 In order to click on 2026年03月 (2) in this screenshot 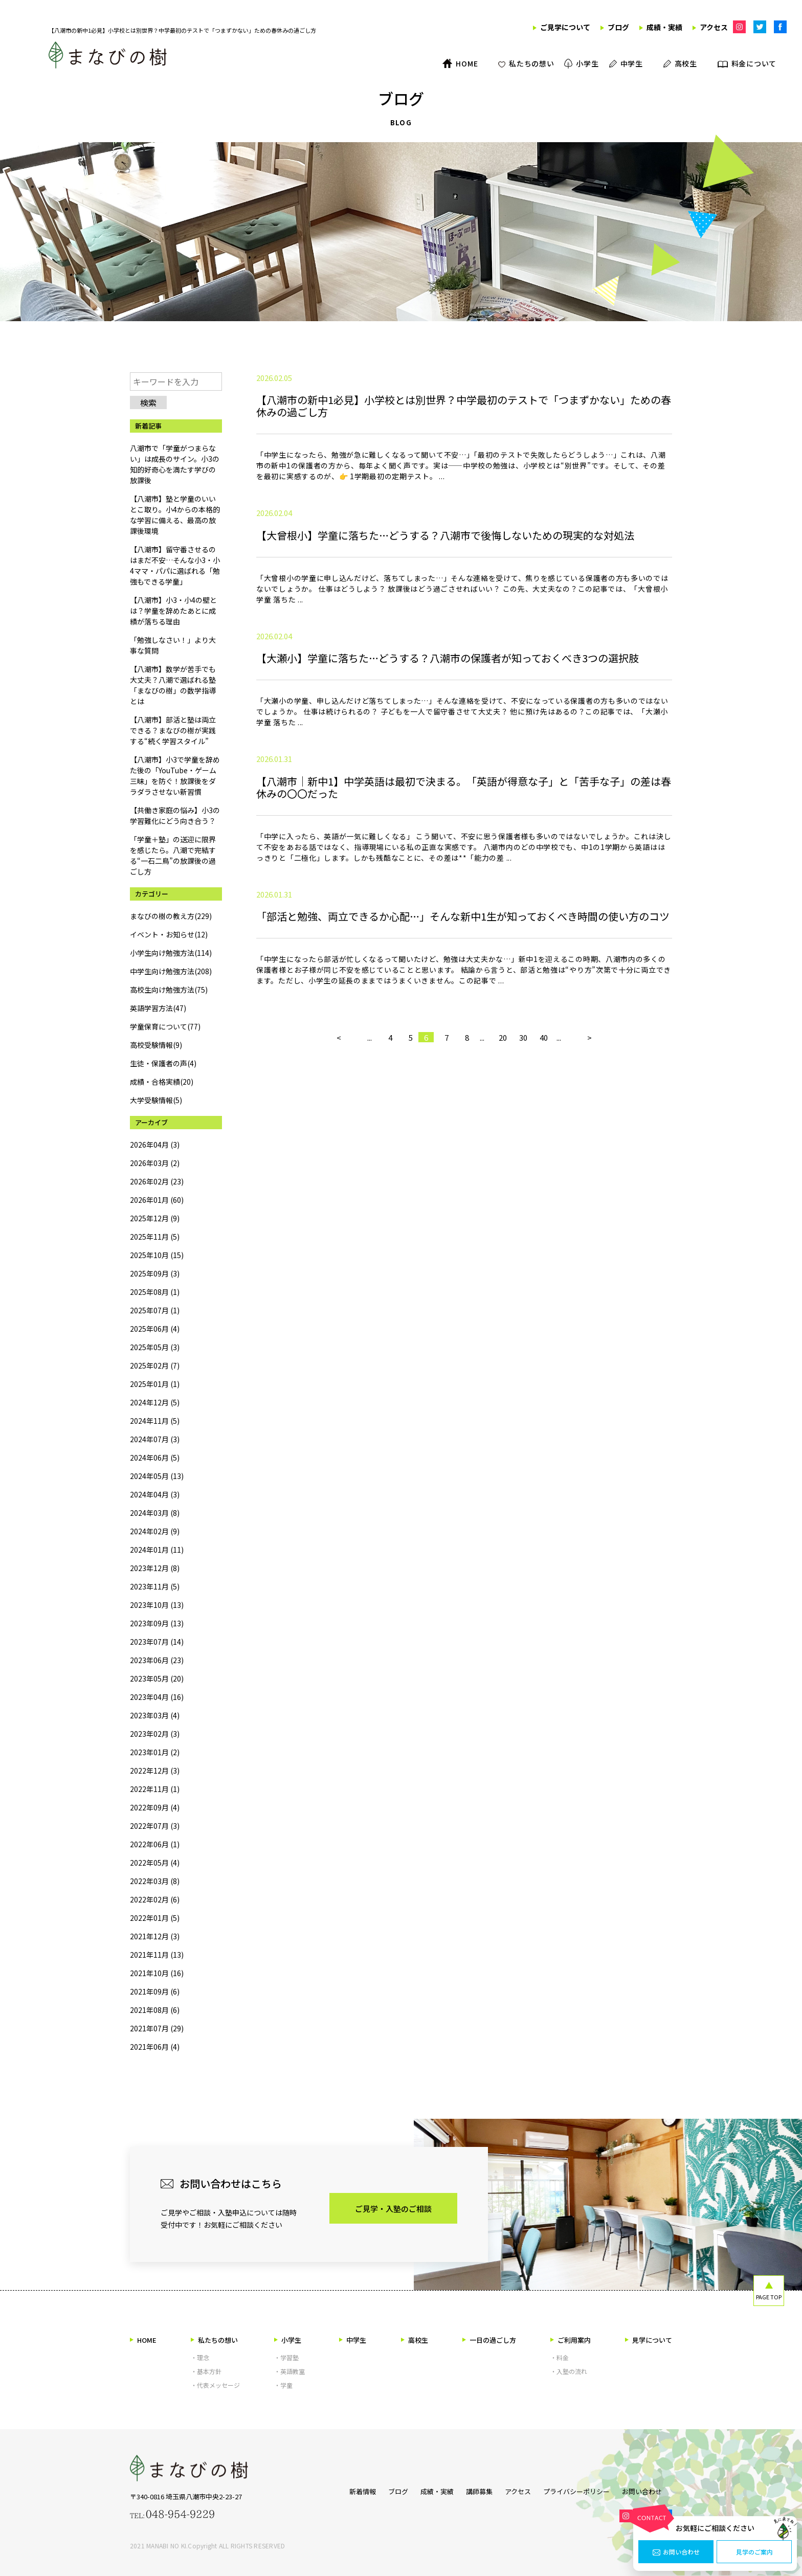, I will do `click(155, 1163)`.